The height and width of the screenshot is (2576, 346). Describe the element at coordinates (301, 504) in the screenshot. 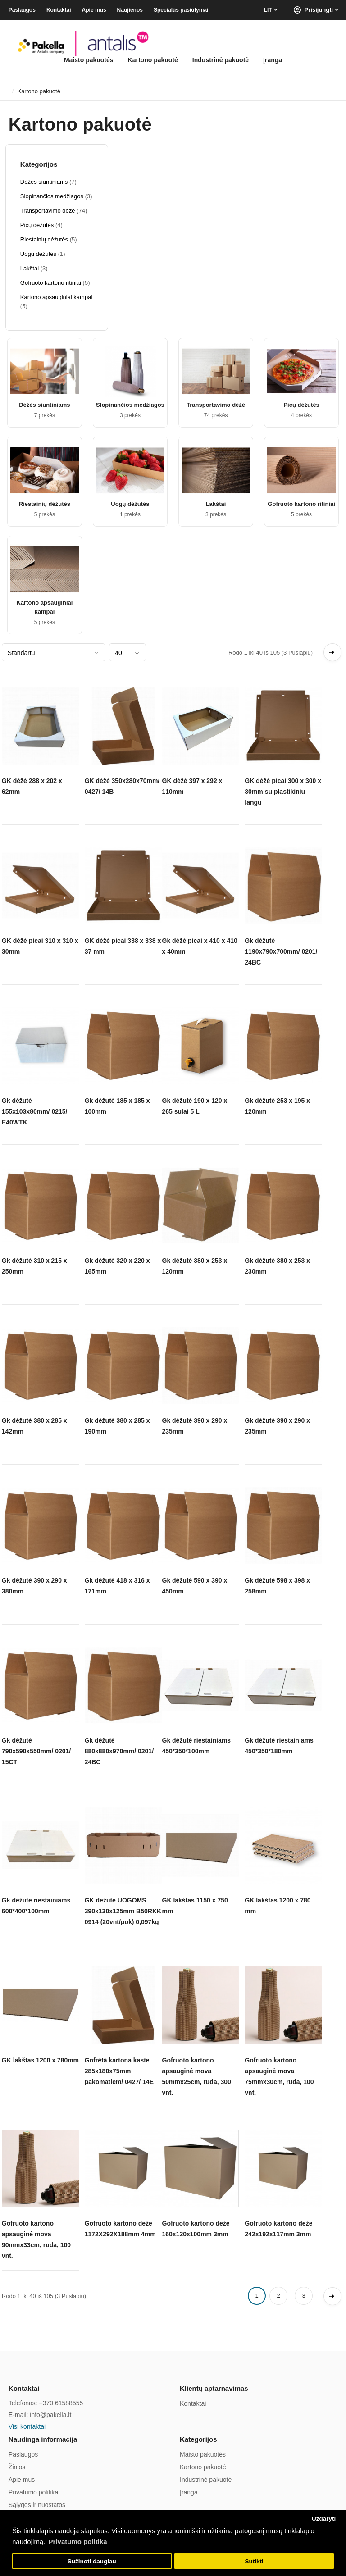

I see `Gofruoto kartono ritiniai` at that location.